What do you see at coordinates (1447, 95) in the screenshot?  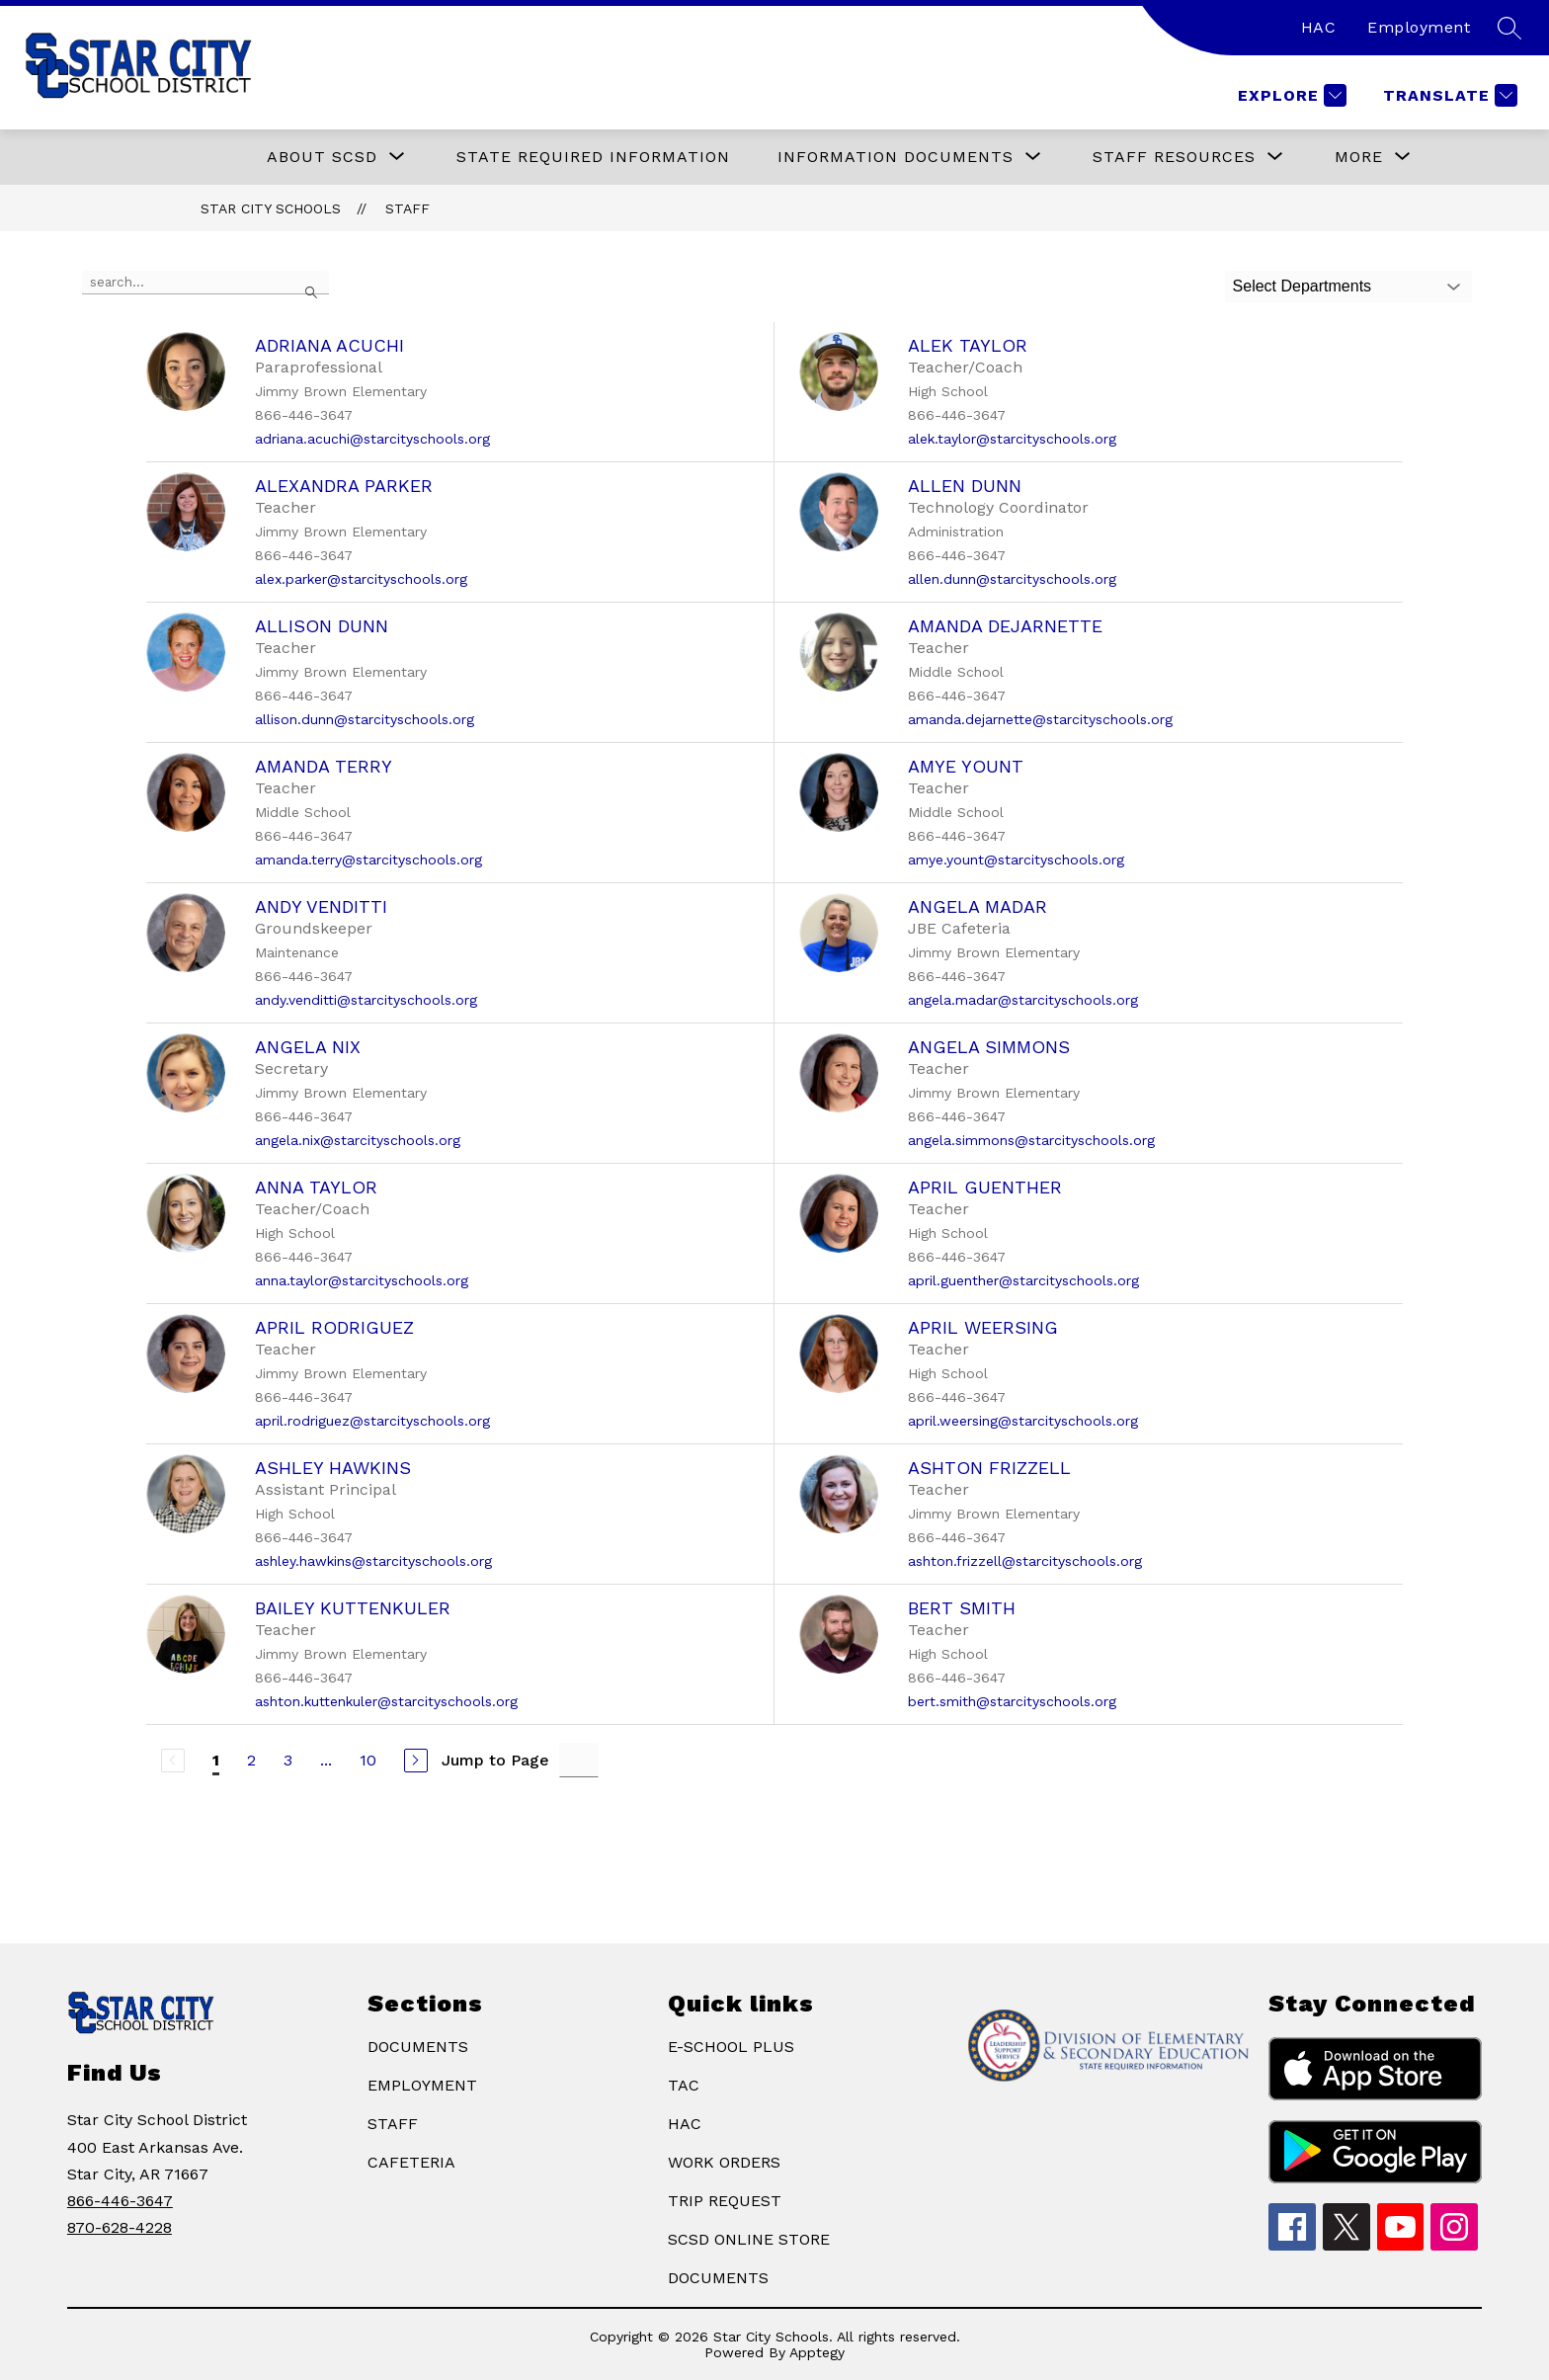 I see `[Translate Site]` at bounding box center [1447, 95].